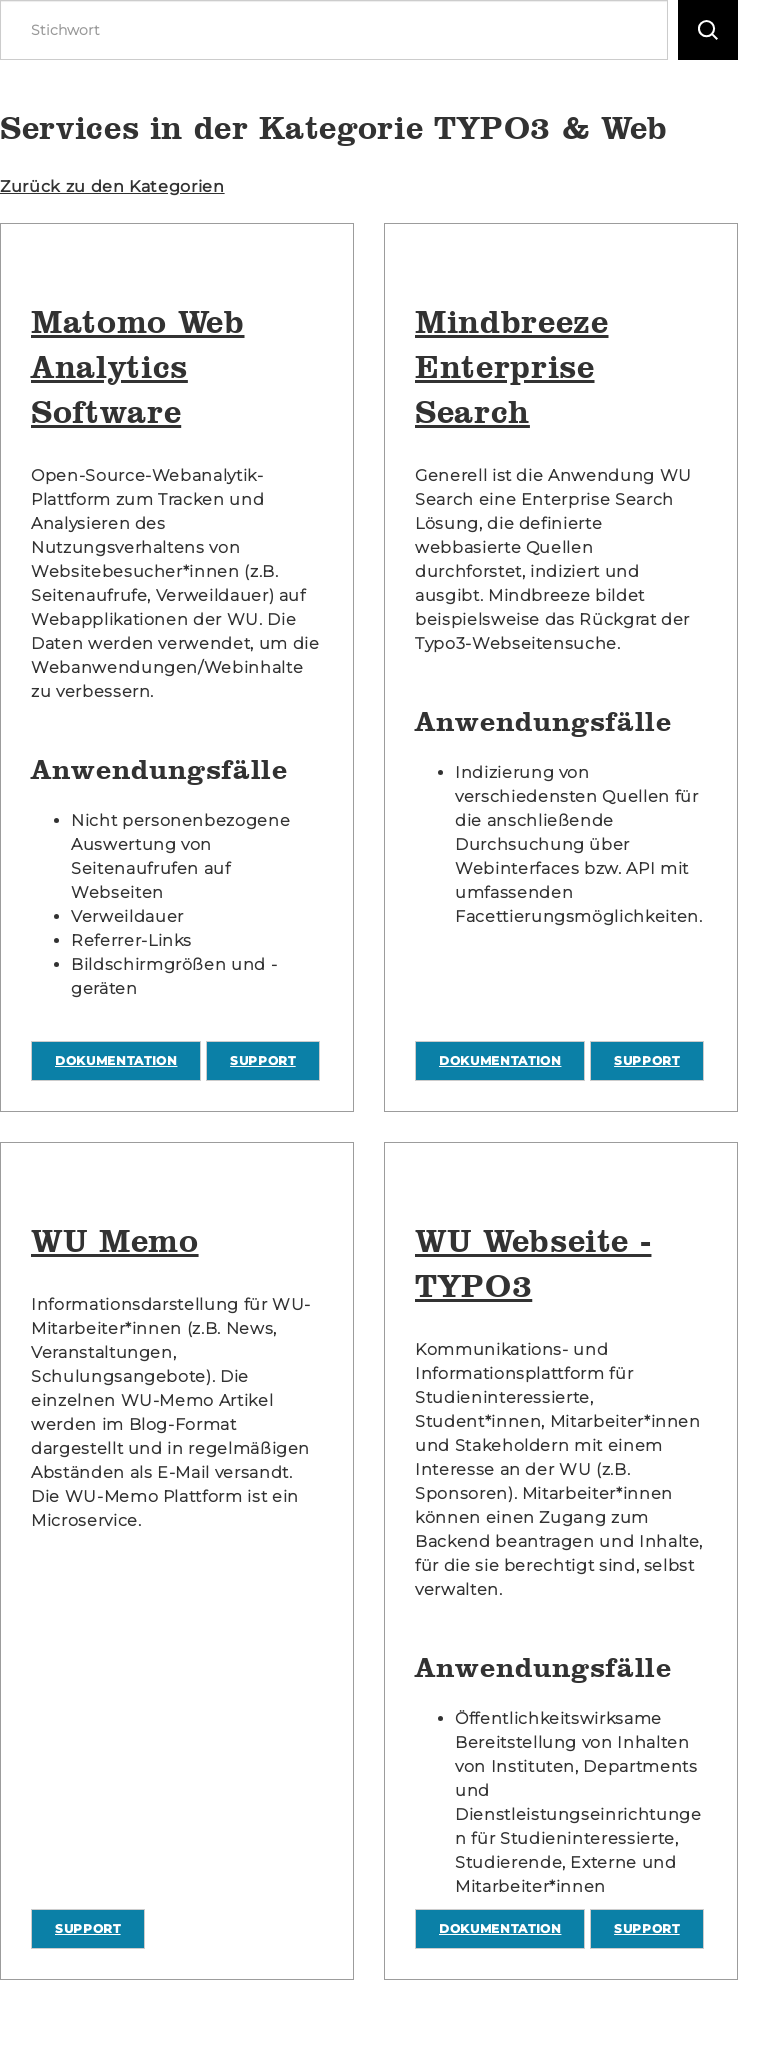 The image size is (768, 2055). I want to click on Dokumentation, so click(116, 1060).